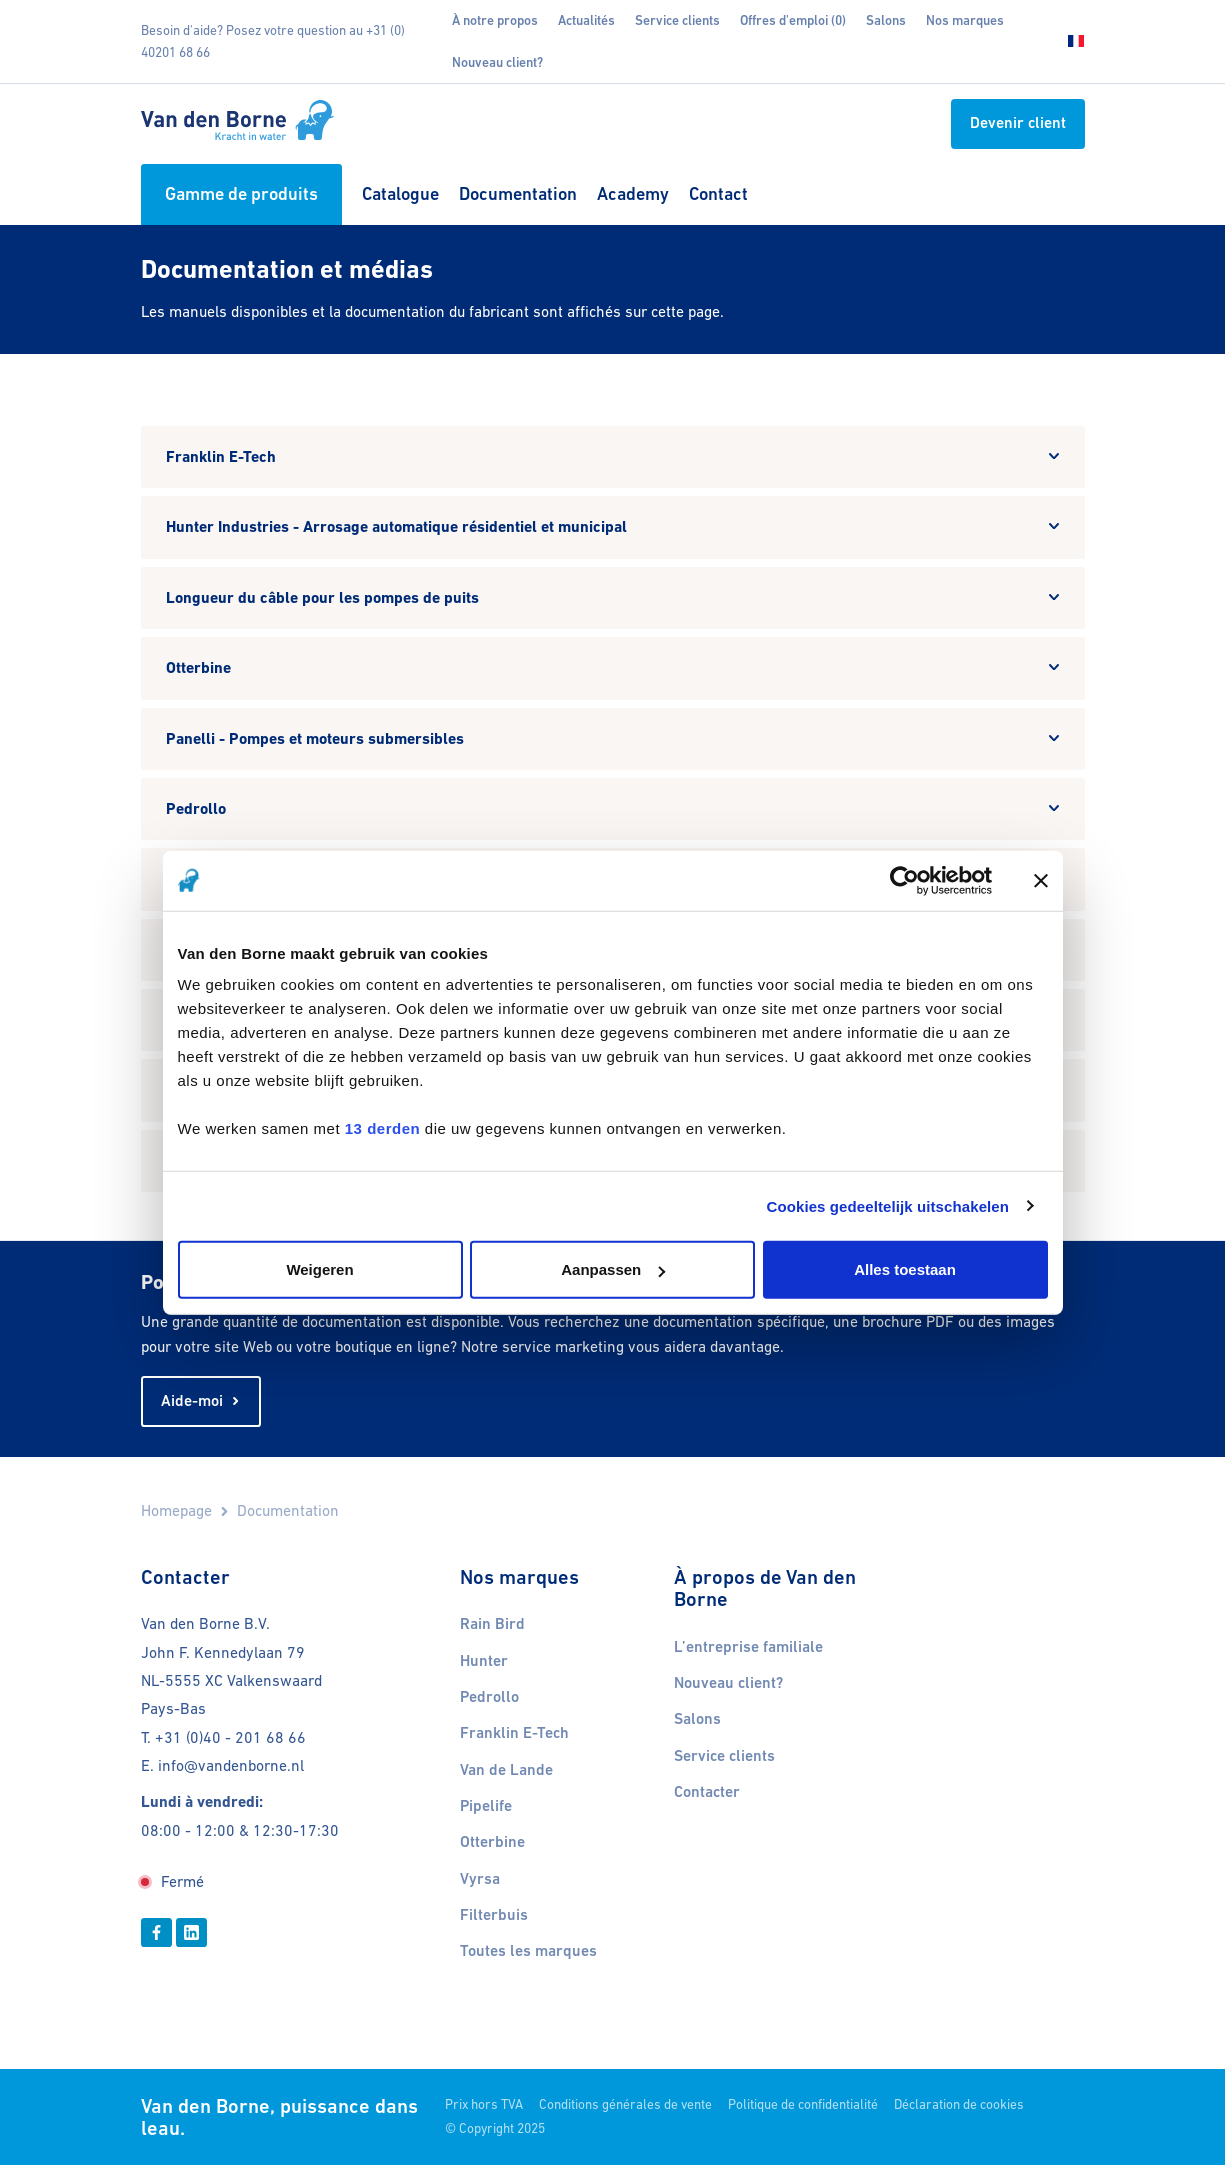 The width and height of the screenshot is (1225, 2165). Describe the element at coordinates (492, 1842) in the screenshot. I see `Otterbine` at that location.